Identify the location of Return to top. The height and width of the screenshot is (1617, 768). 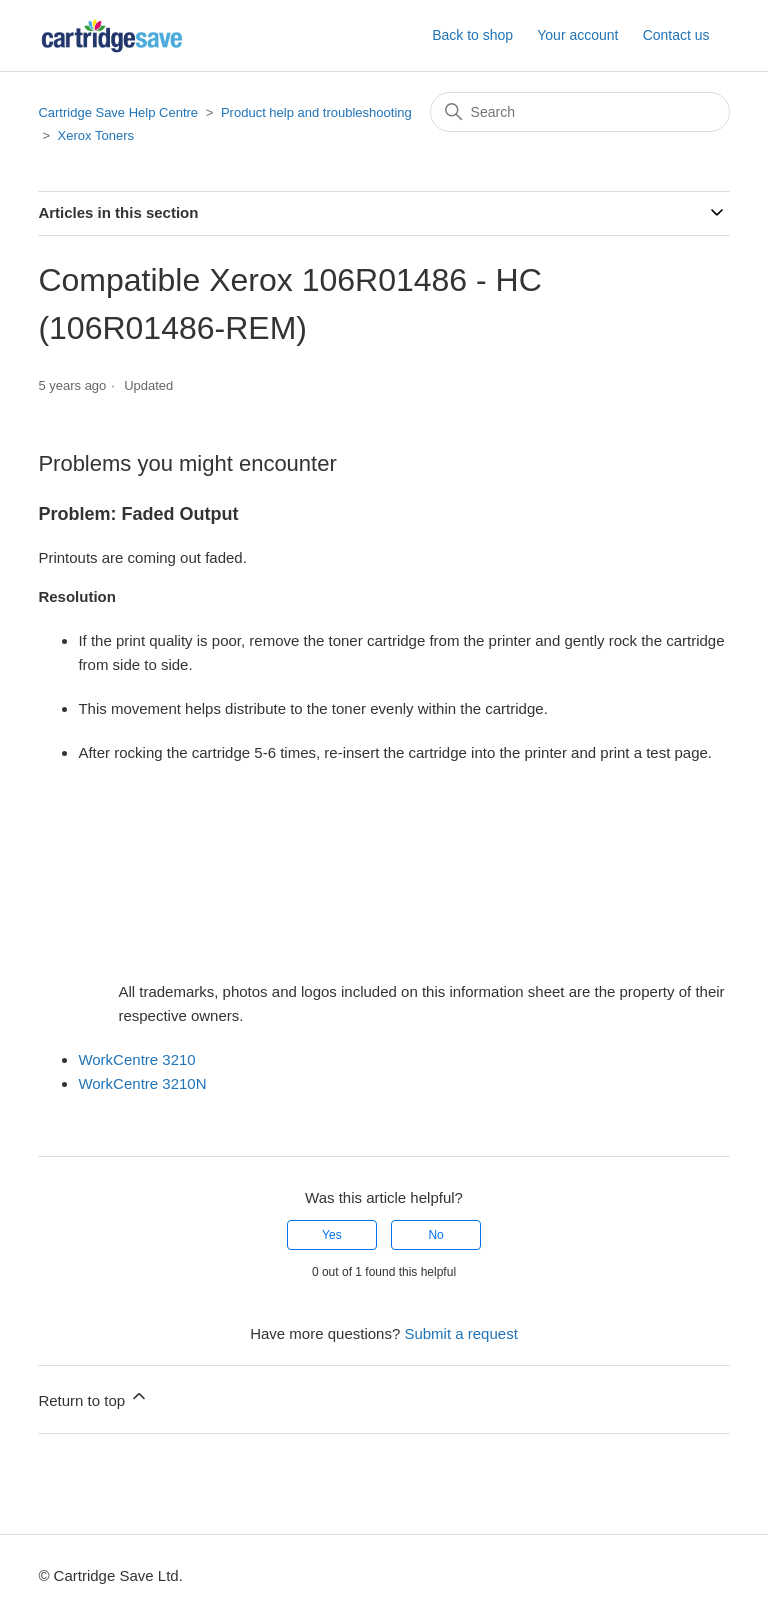
(93, 1397).